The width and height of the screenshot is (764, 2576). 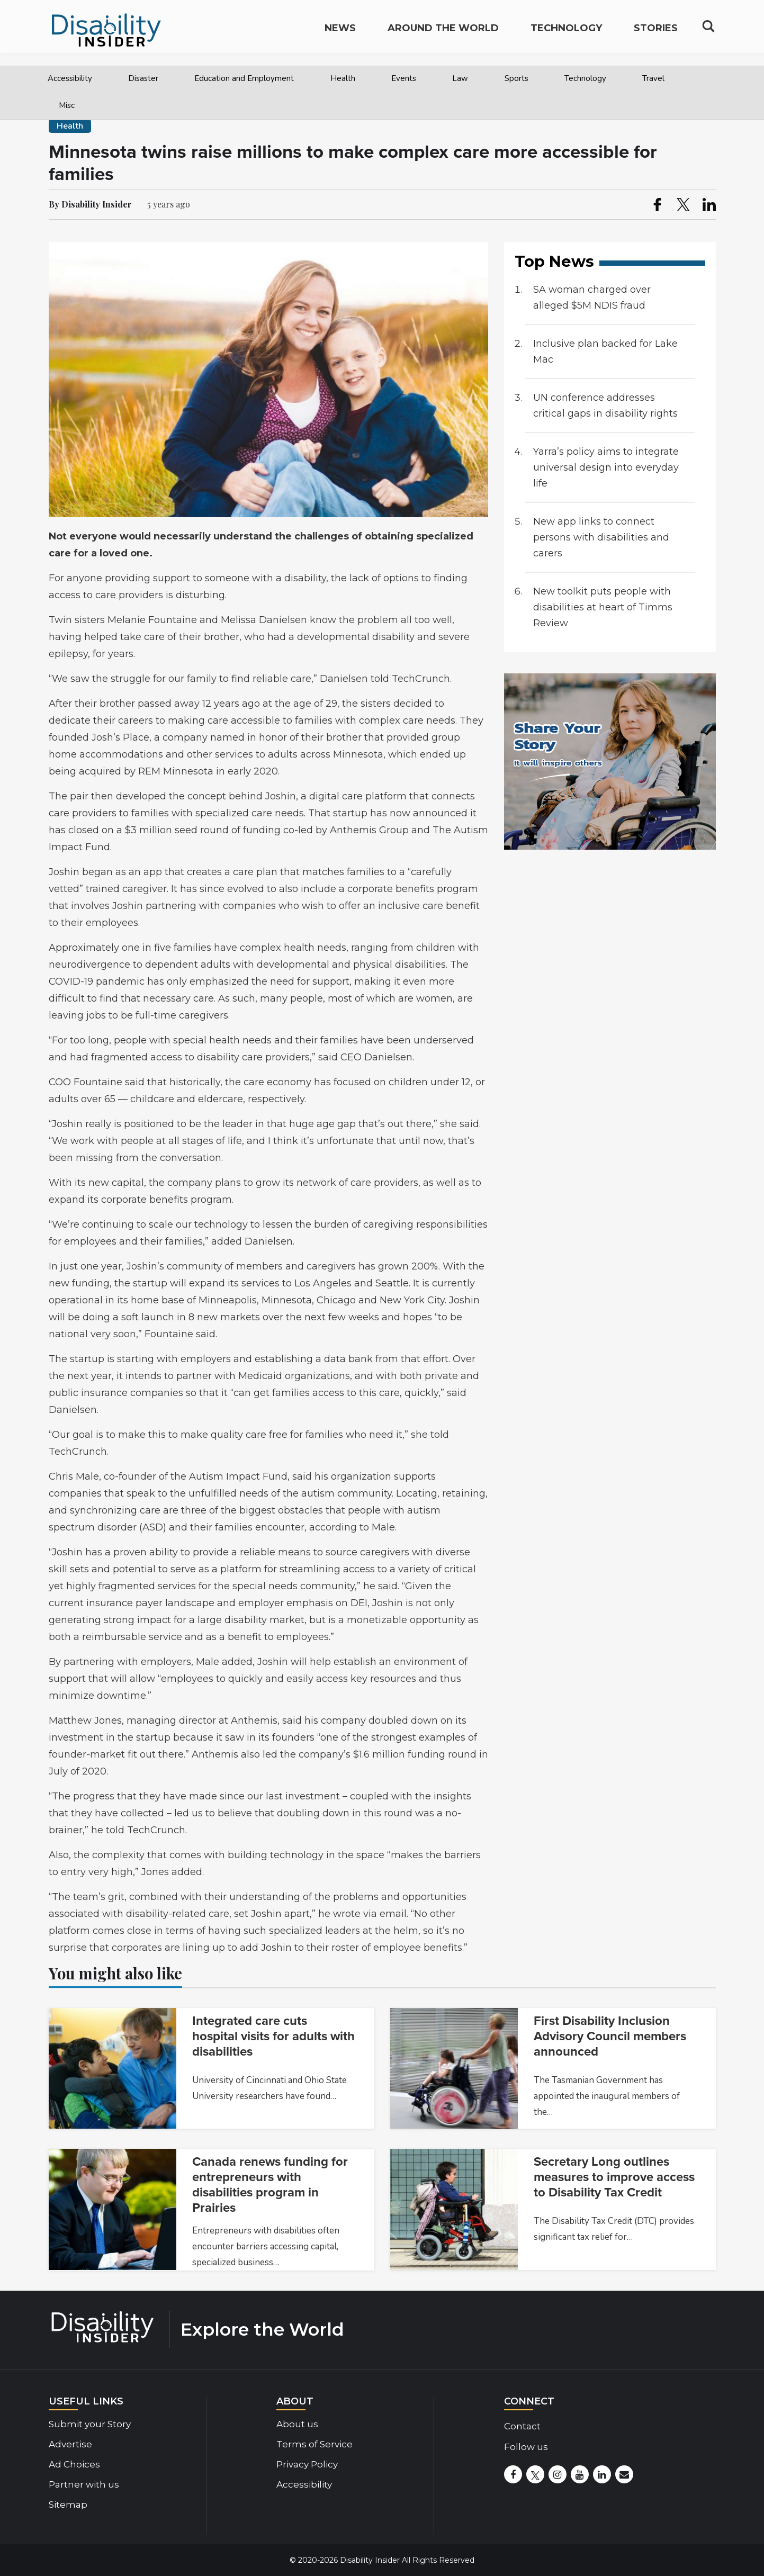 What do you see at coordinates (244, 78) in the screenshot?
I see `Education and Employment` at bounding box center [244, 78].